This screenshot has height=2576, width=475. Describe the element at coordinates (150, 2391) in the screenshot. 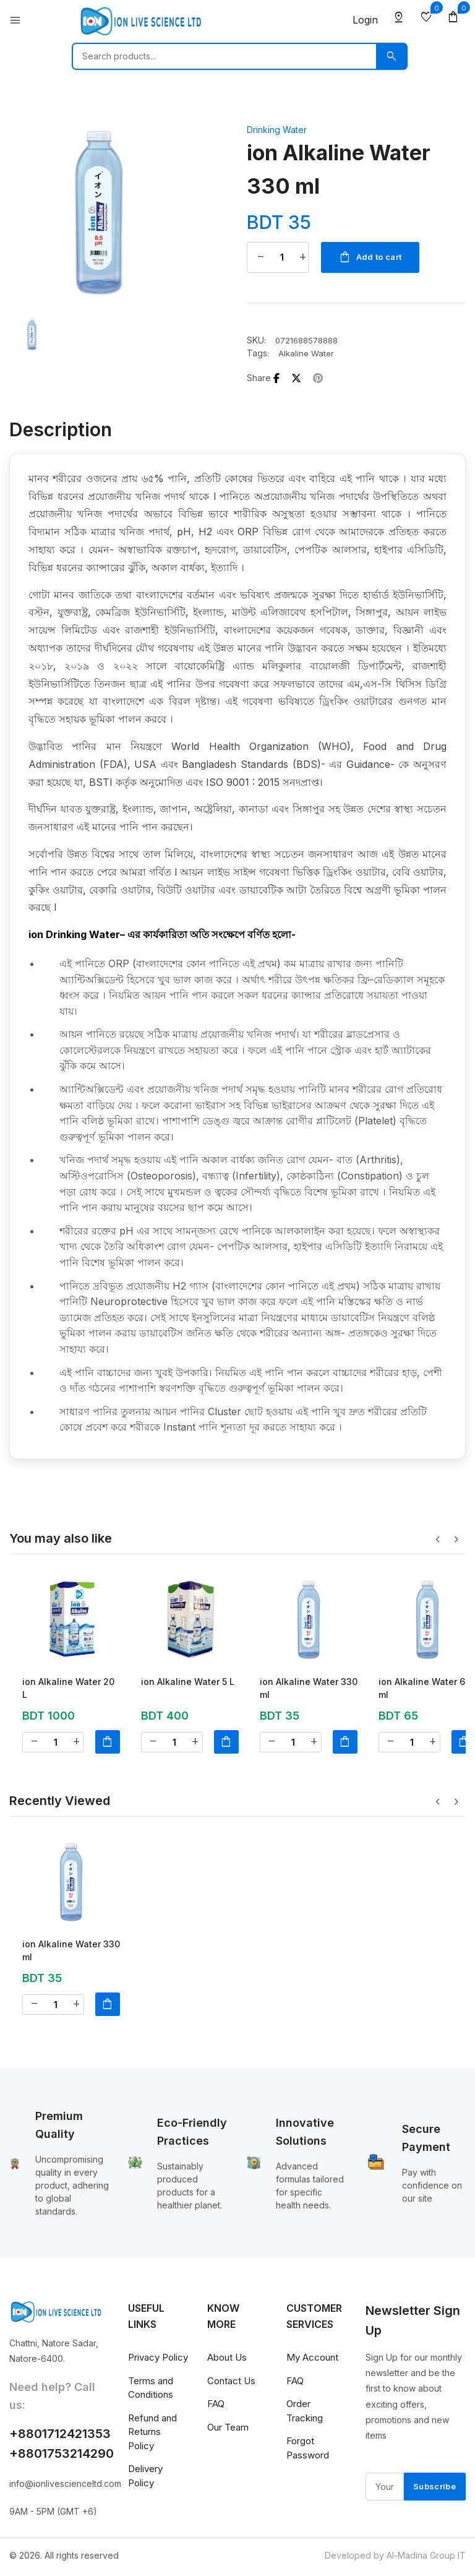

I see `Terms and Conditions` at that location.